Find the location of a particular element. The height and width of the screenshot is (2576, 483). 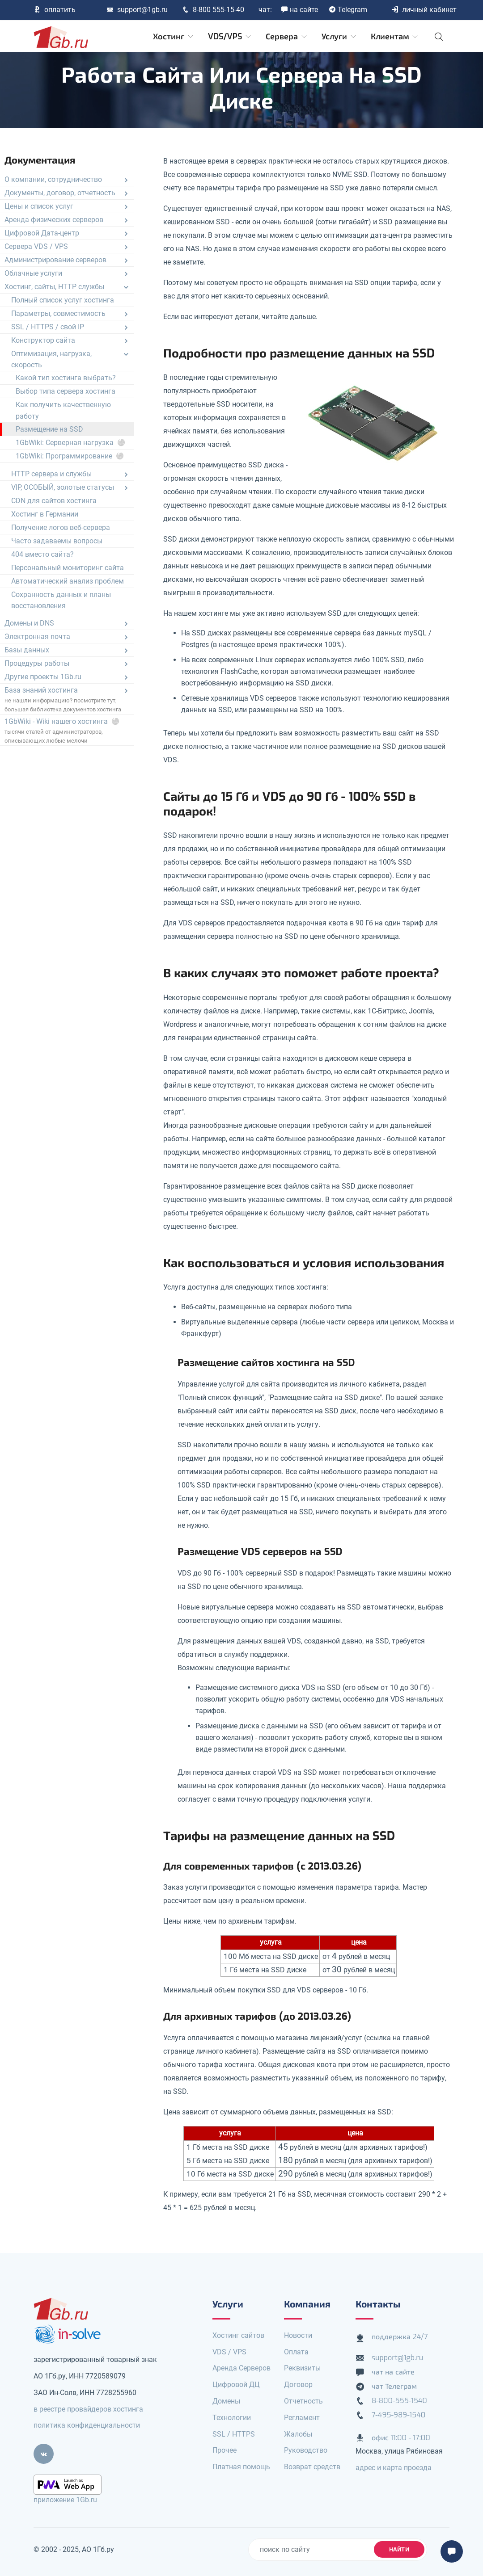

на сайте is located at coordinates (299, 9).